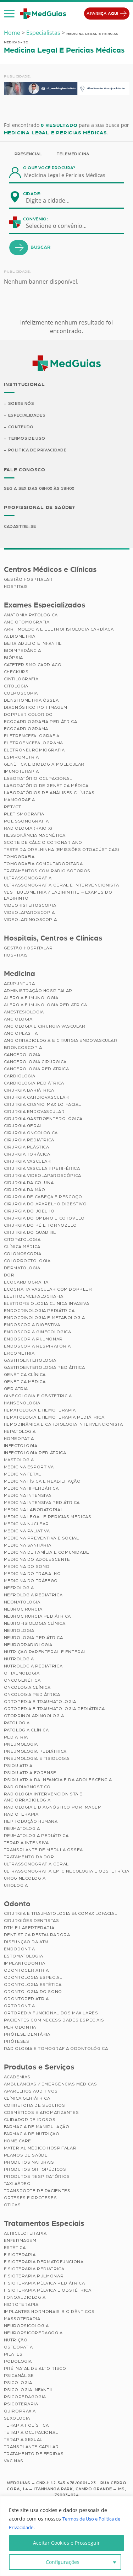  I want to click on Neurologia, so click(19, 1631).